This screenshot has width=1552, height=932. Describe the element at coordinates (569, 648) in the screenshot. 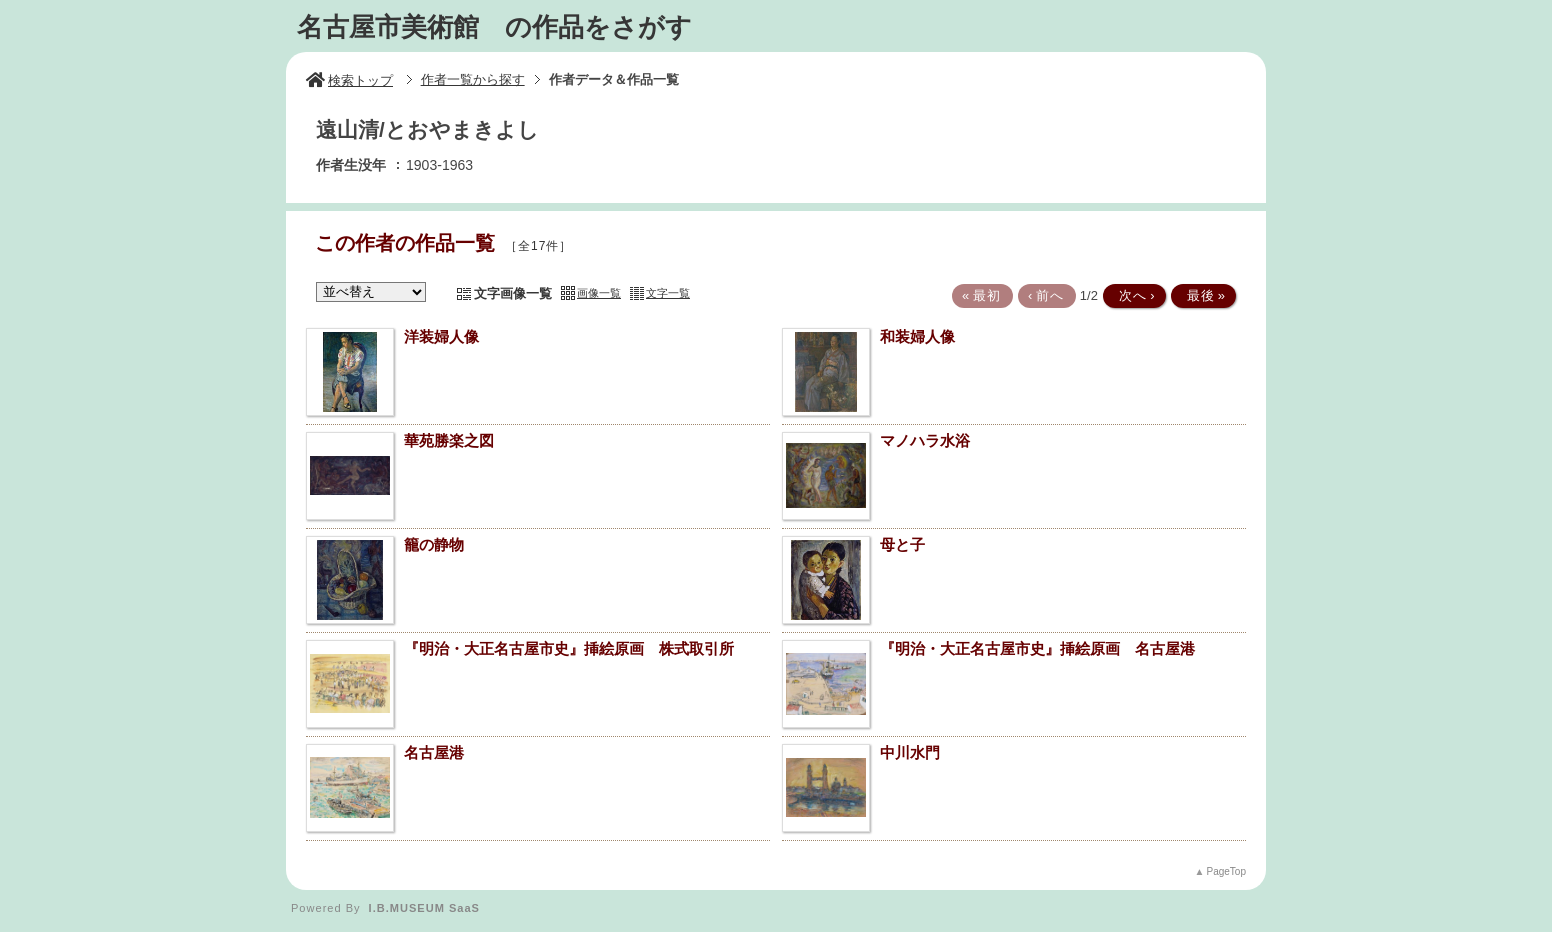

I see `『明治・大正名古屋市史』挿絵原画 株式取引所` at that location.